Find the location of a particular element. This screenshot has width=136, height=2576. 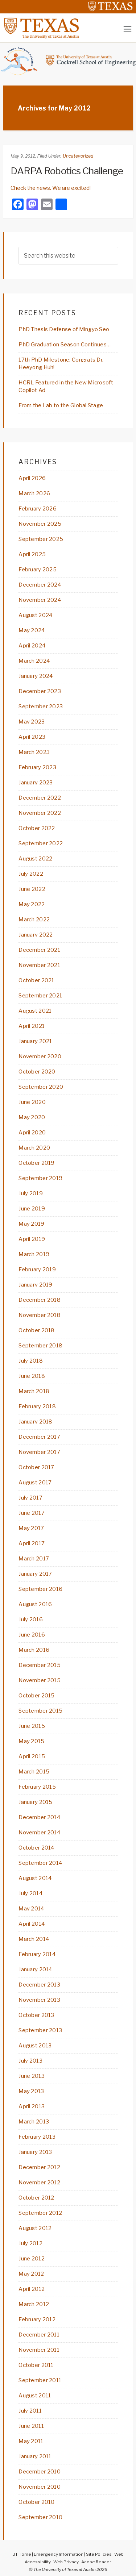

May 2020 is located at coordinates (31, 1117).